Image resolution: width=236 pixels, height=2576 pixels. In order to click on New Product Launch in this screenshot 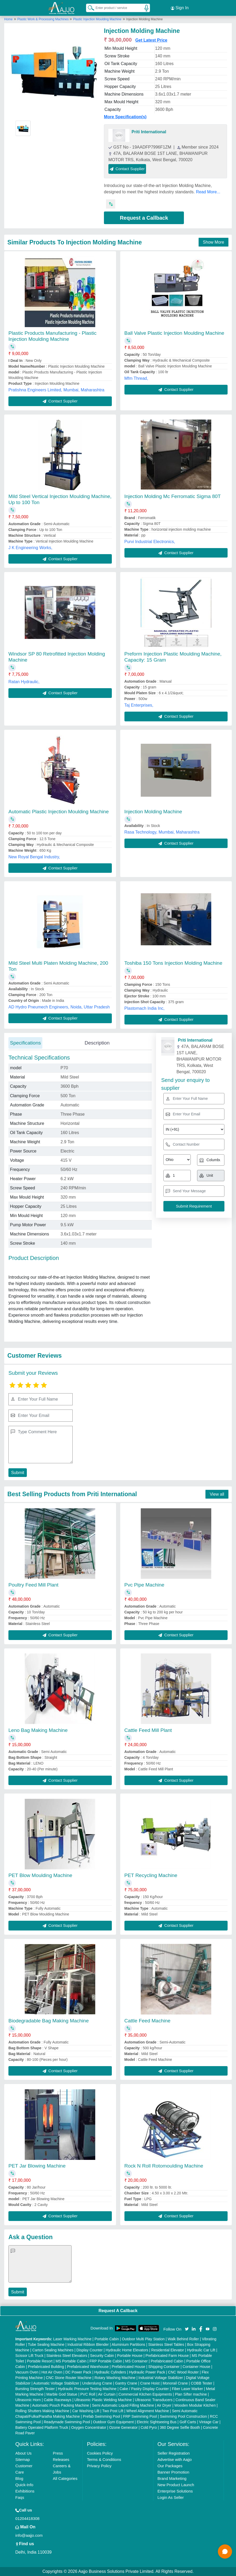, I will do `click(176, 2485)`.